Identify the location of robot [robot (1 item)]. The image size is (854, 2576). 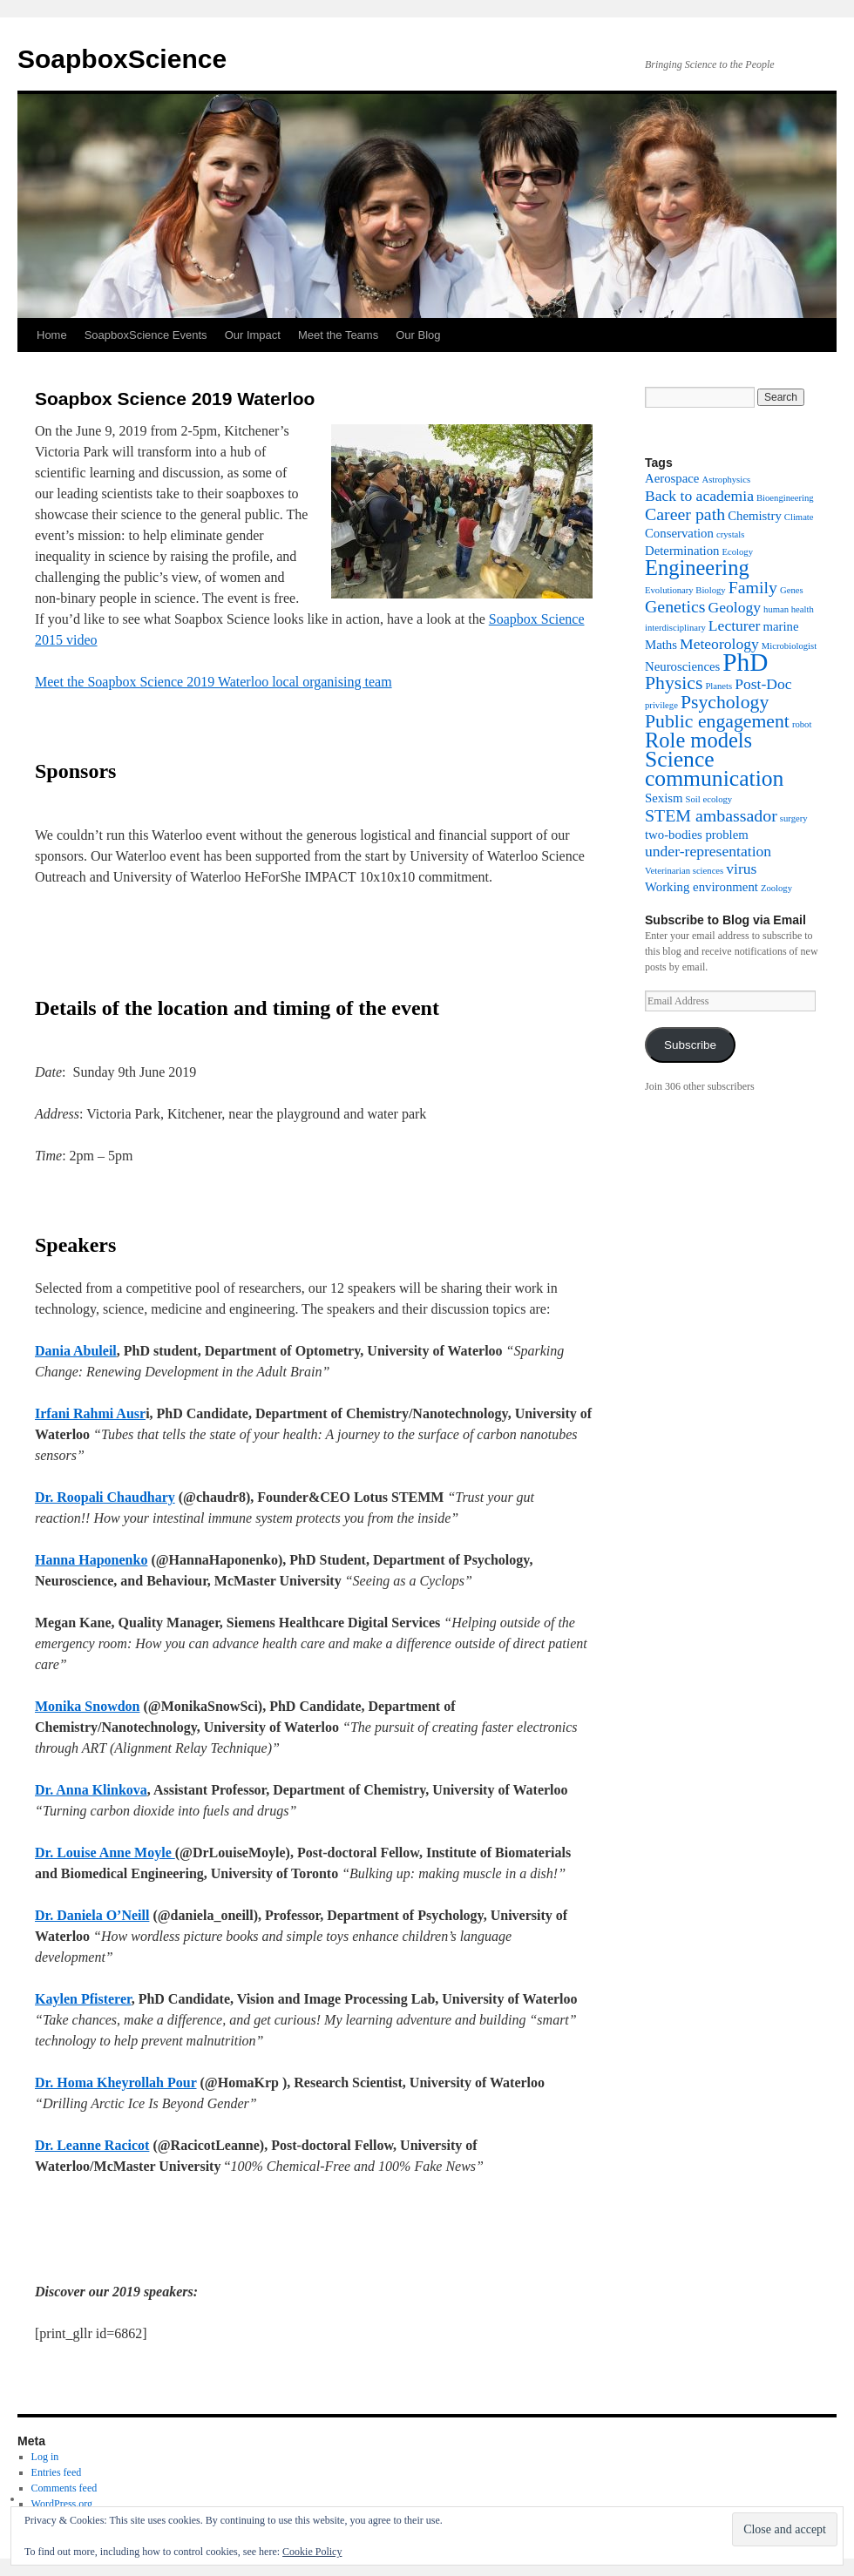
(802, 724).